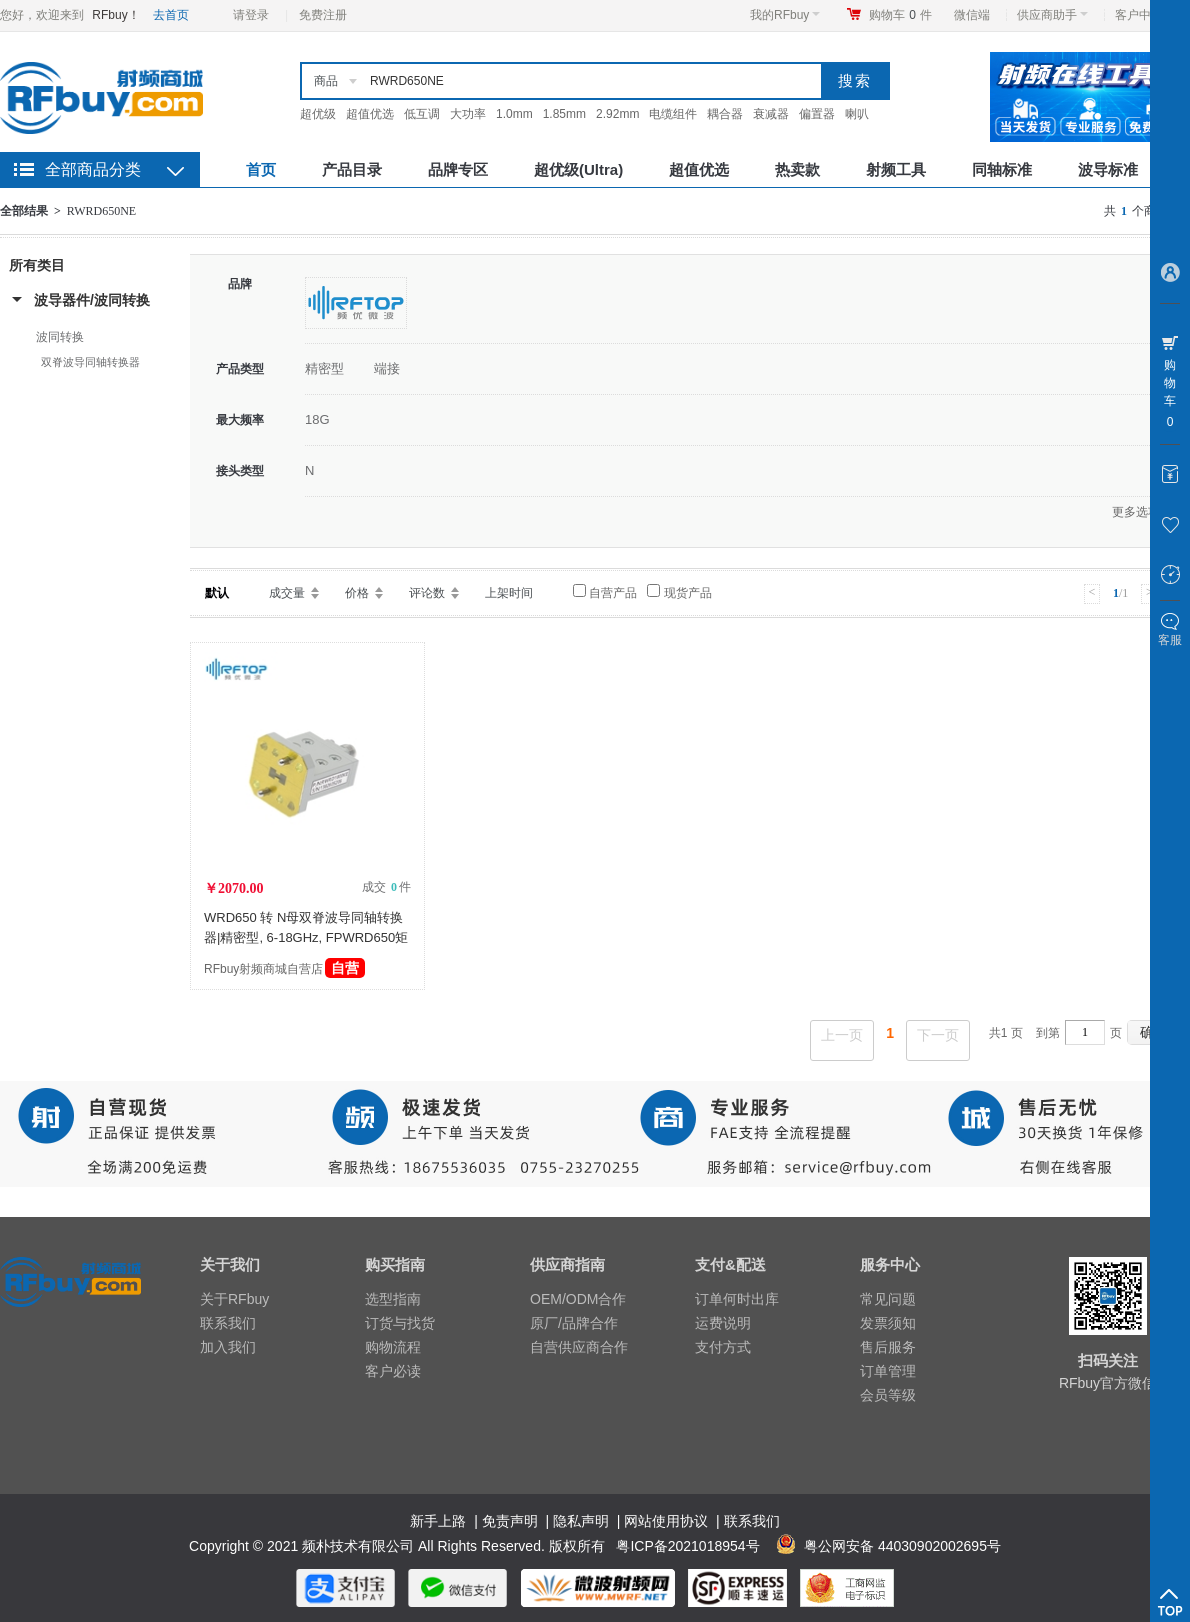 The height and width of the screenshot is (1622, 1190). What do you see at coordinates (90, 362) in the screenshot?
I see `双脊波导同轴转换器` at bounding box center [90, 362].